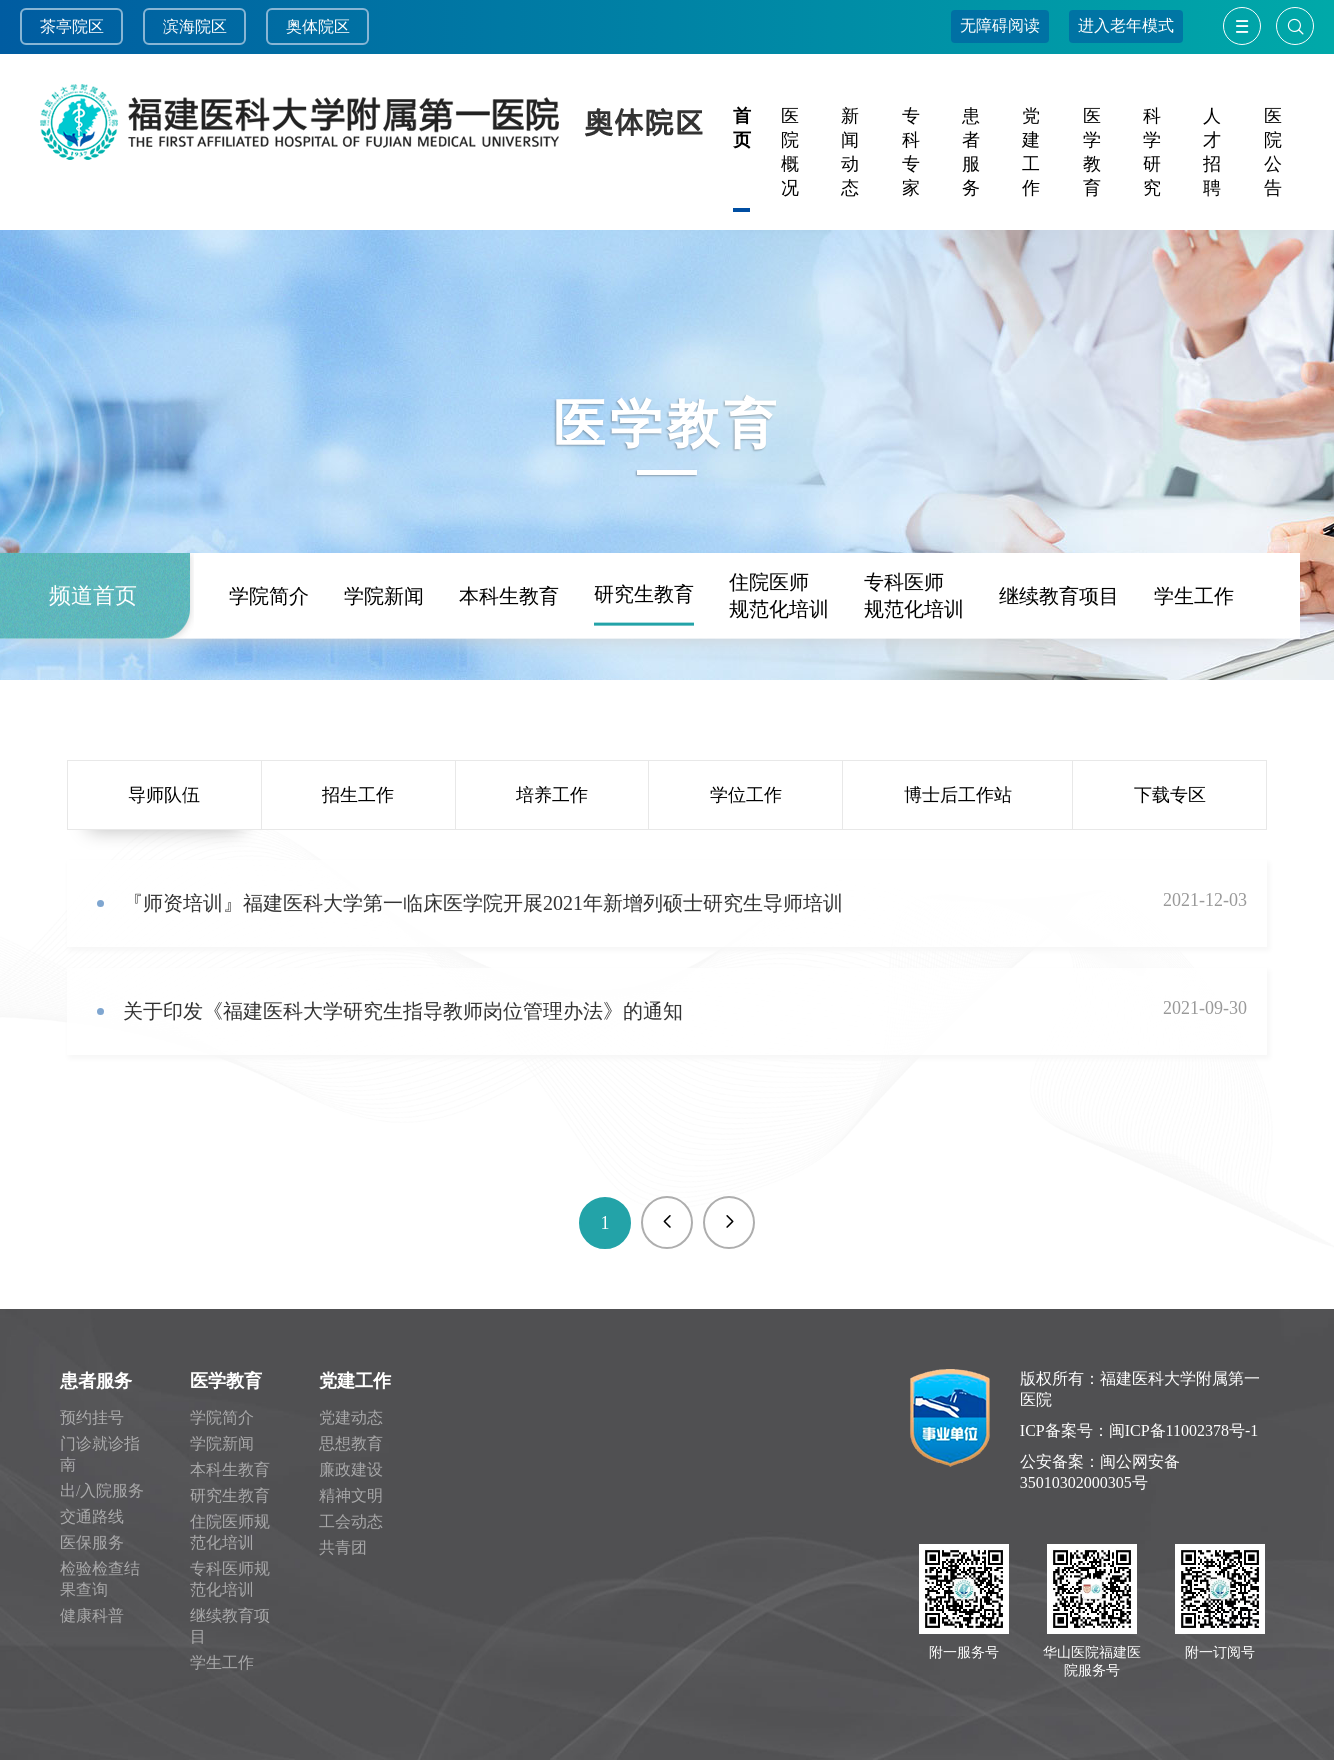 The width and height of the screenshot is (1334, 1760). Describe the element at coordinates (1126, 25) in the screenshot. I see `进入老年模式` at that location.